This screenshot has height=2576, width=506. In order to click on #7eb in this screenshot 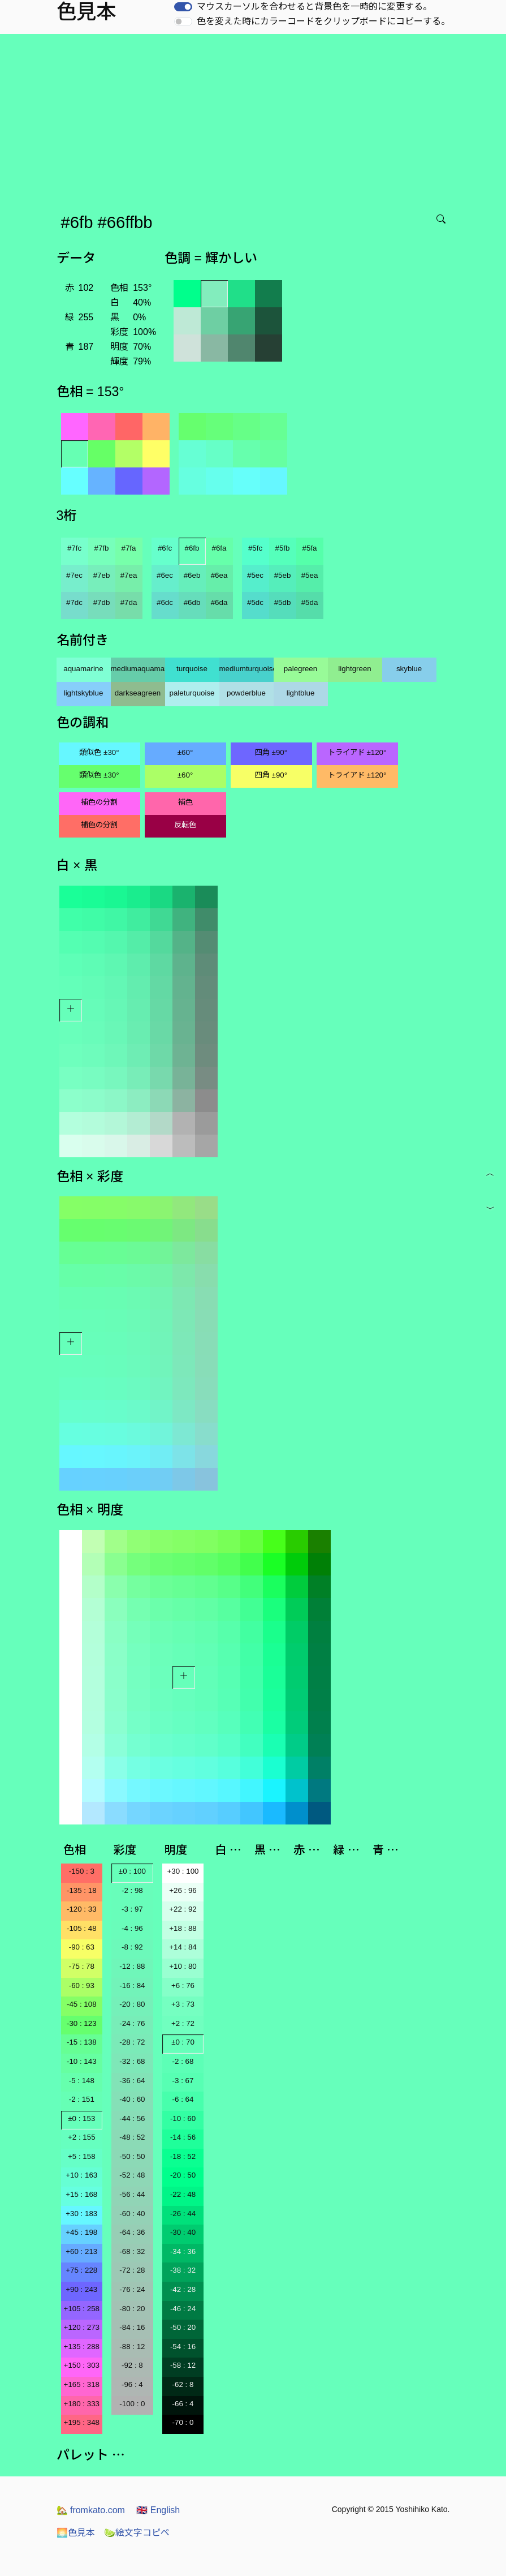, I will do `click(101, 575)`.